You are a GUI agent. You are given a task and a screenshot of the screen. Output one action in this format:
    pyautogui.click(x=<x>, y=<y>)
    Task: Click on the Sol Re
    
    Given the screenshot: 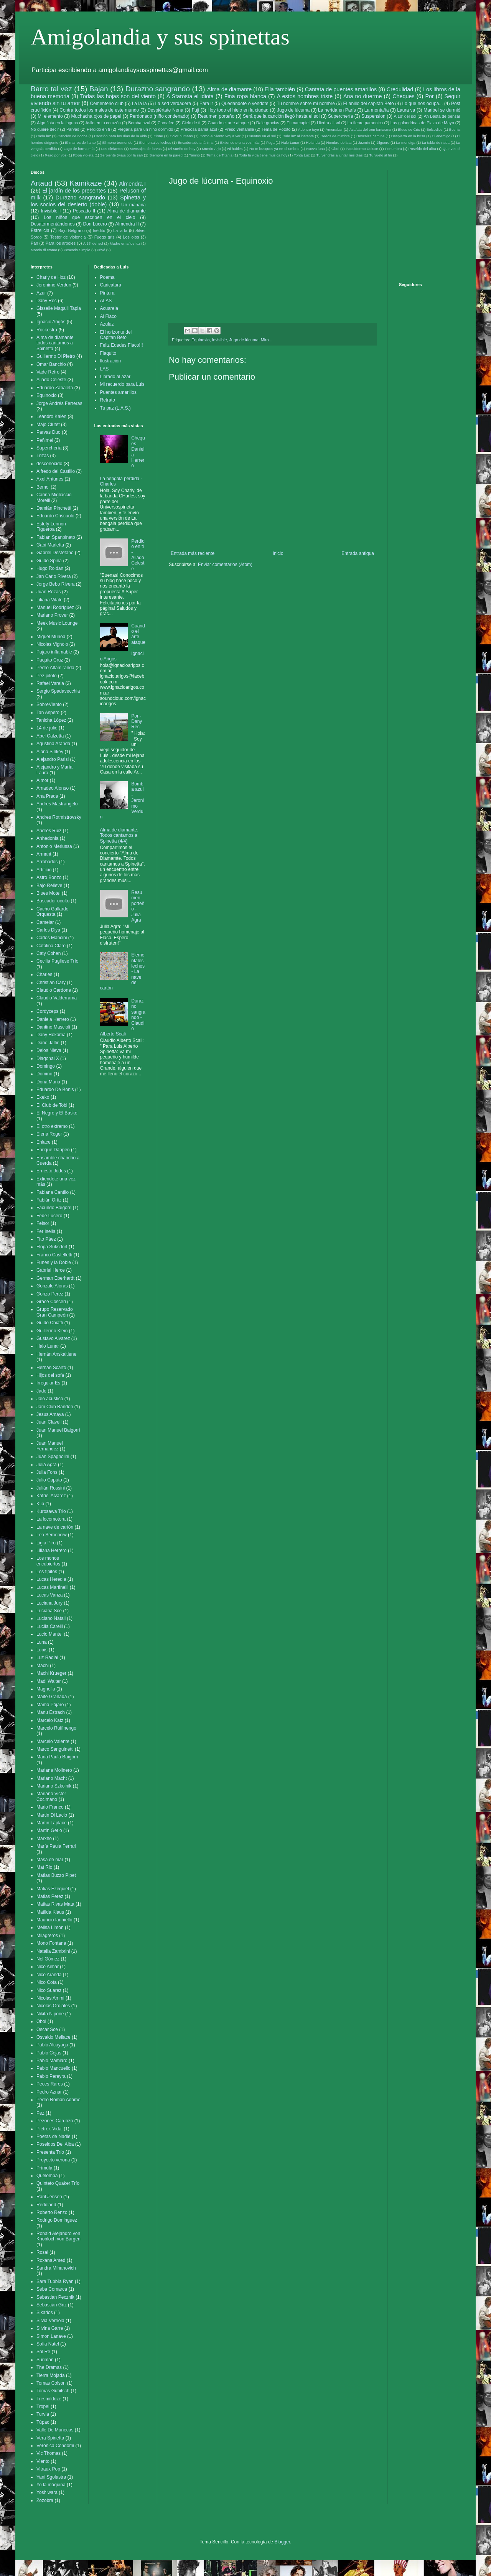 What is the action you would take?
    pyautogui.click(x=43, y=2351)
    